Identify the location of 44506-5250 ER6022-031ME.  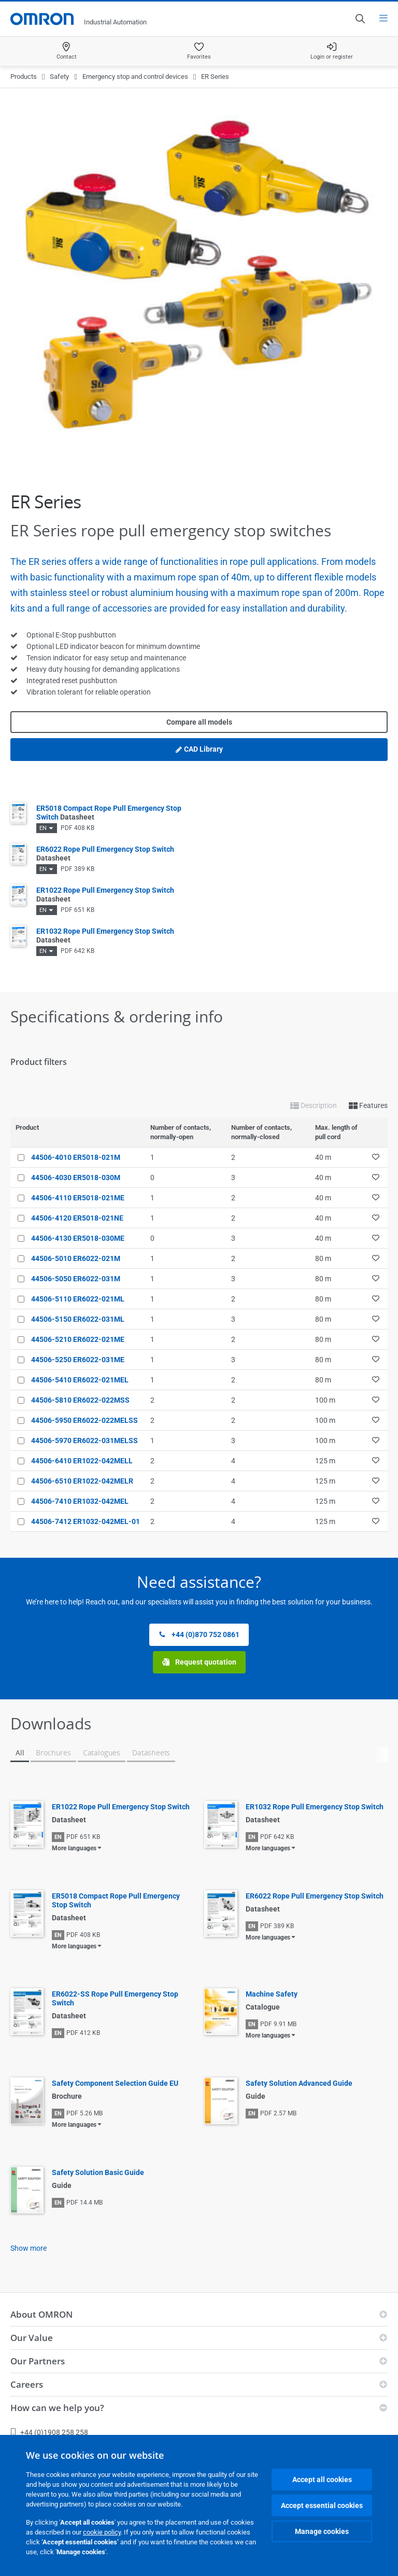
(77, 1359).